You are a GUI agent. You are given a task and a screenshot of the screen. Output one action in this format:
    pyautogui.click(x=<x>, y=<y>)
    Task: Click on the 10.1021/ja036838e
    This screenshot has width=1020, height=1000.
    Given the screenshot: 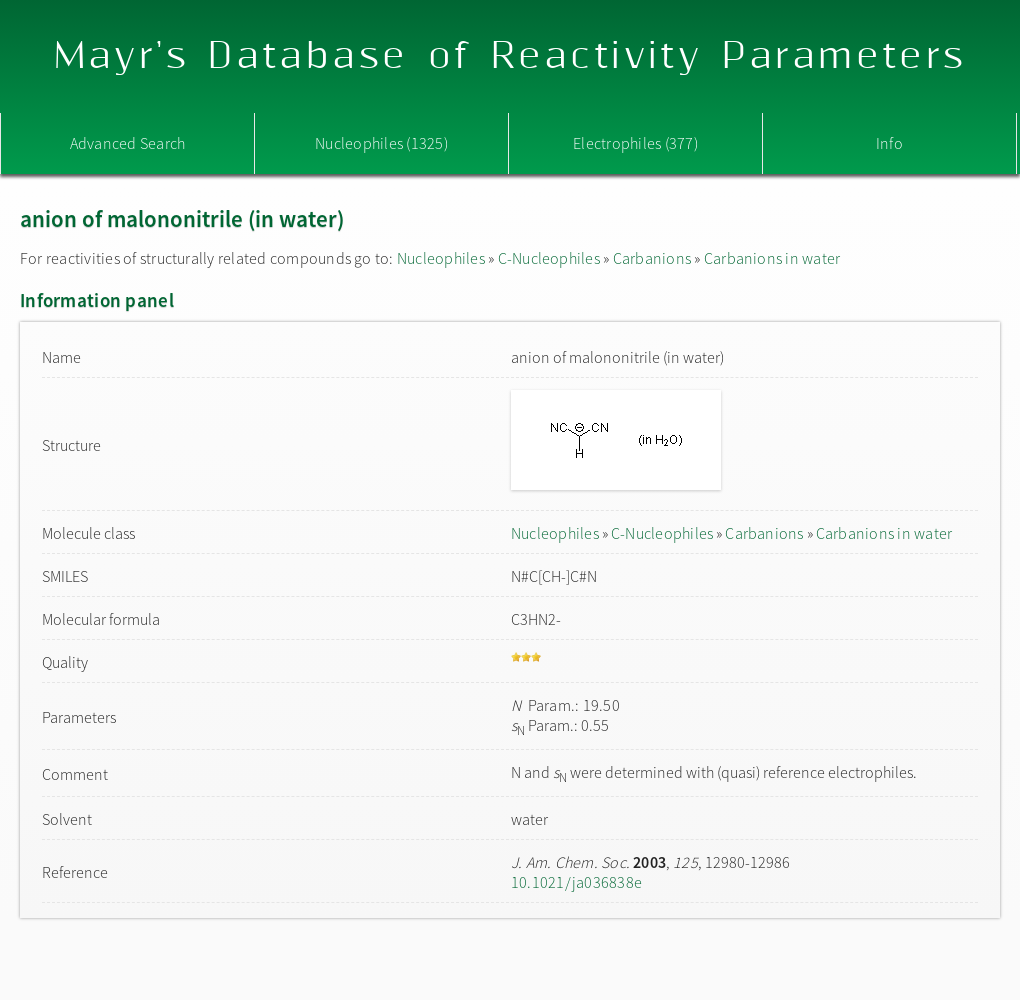 What is the action you would take?
    pyautogui.click(x=576, y=882)
    